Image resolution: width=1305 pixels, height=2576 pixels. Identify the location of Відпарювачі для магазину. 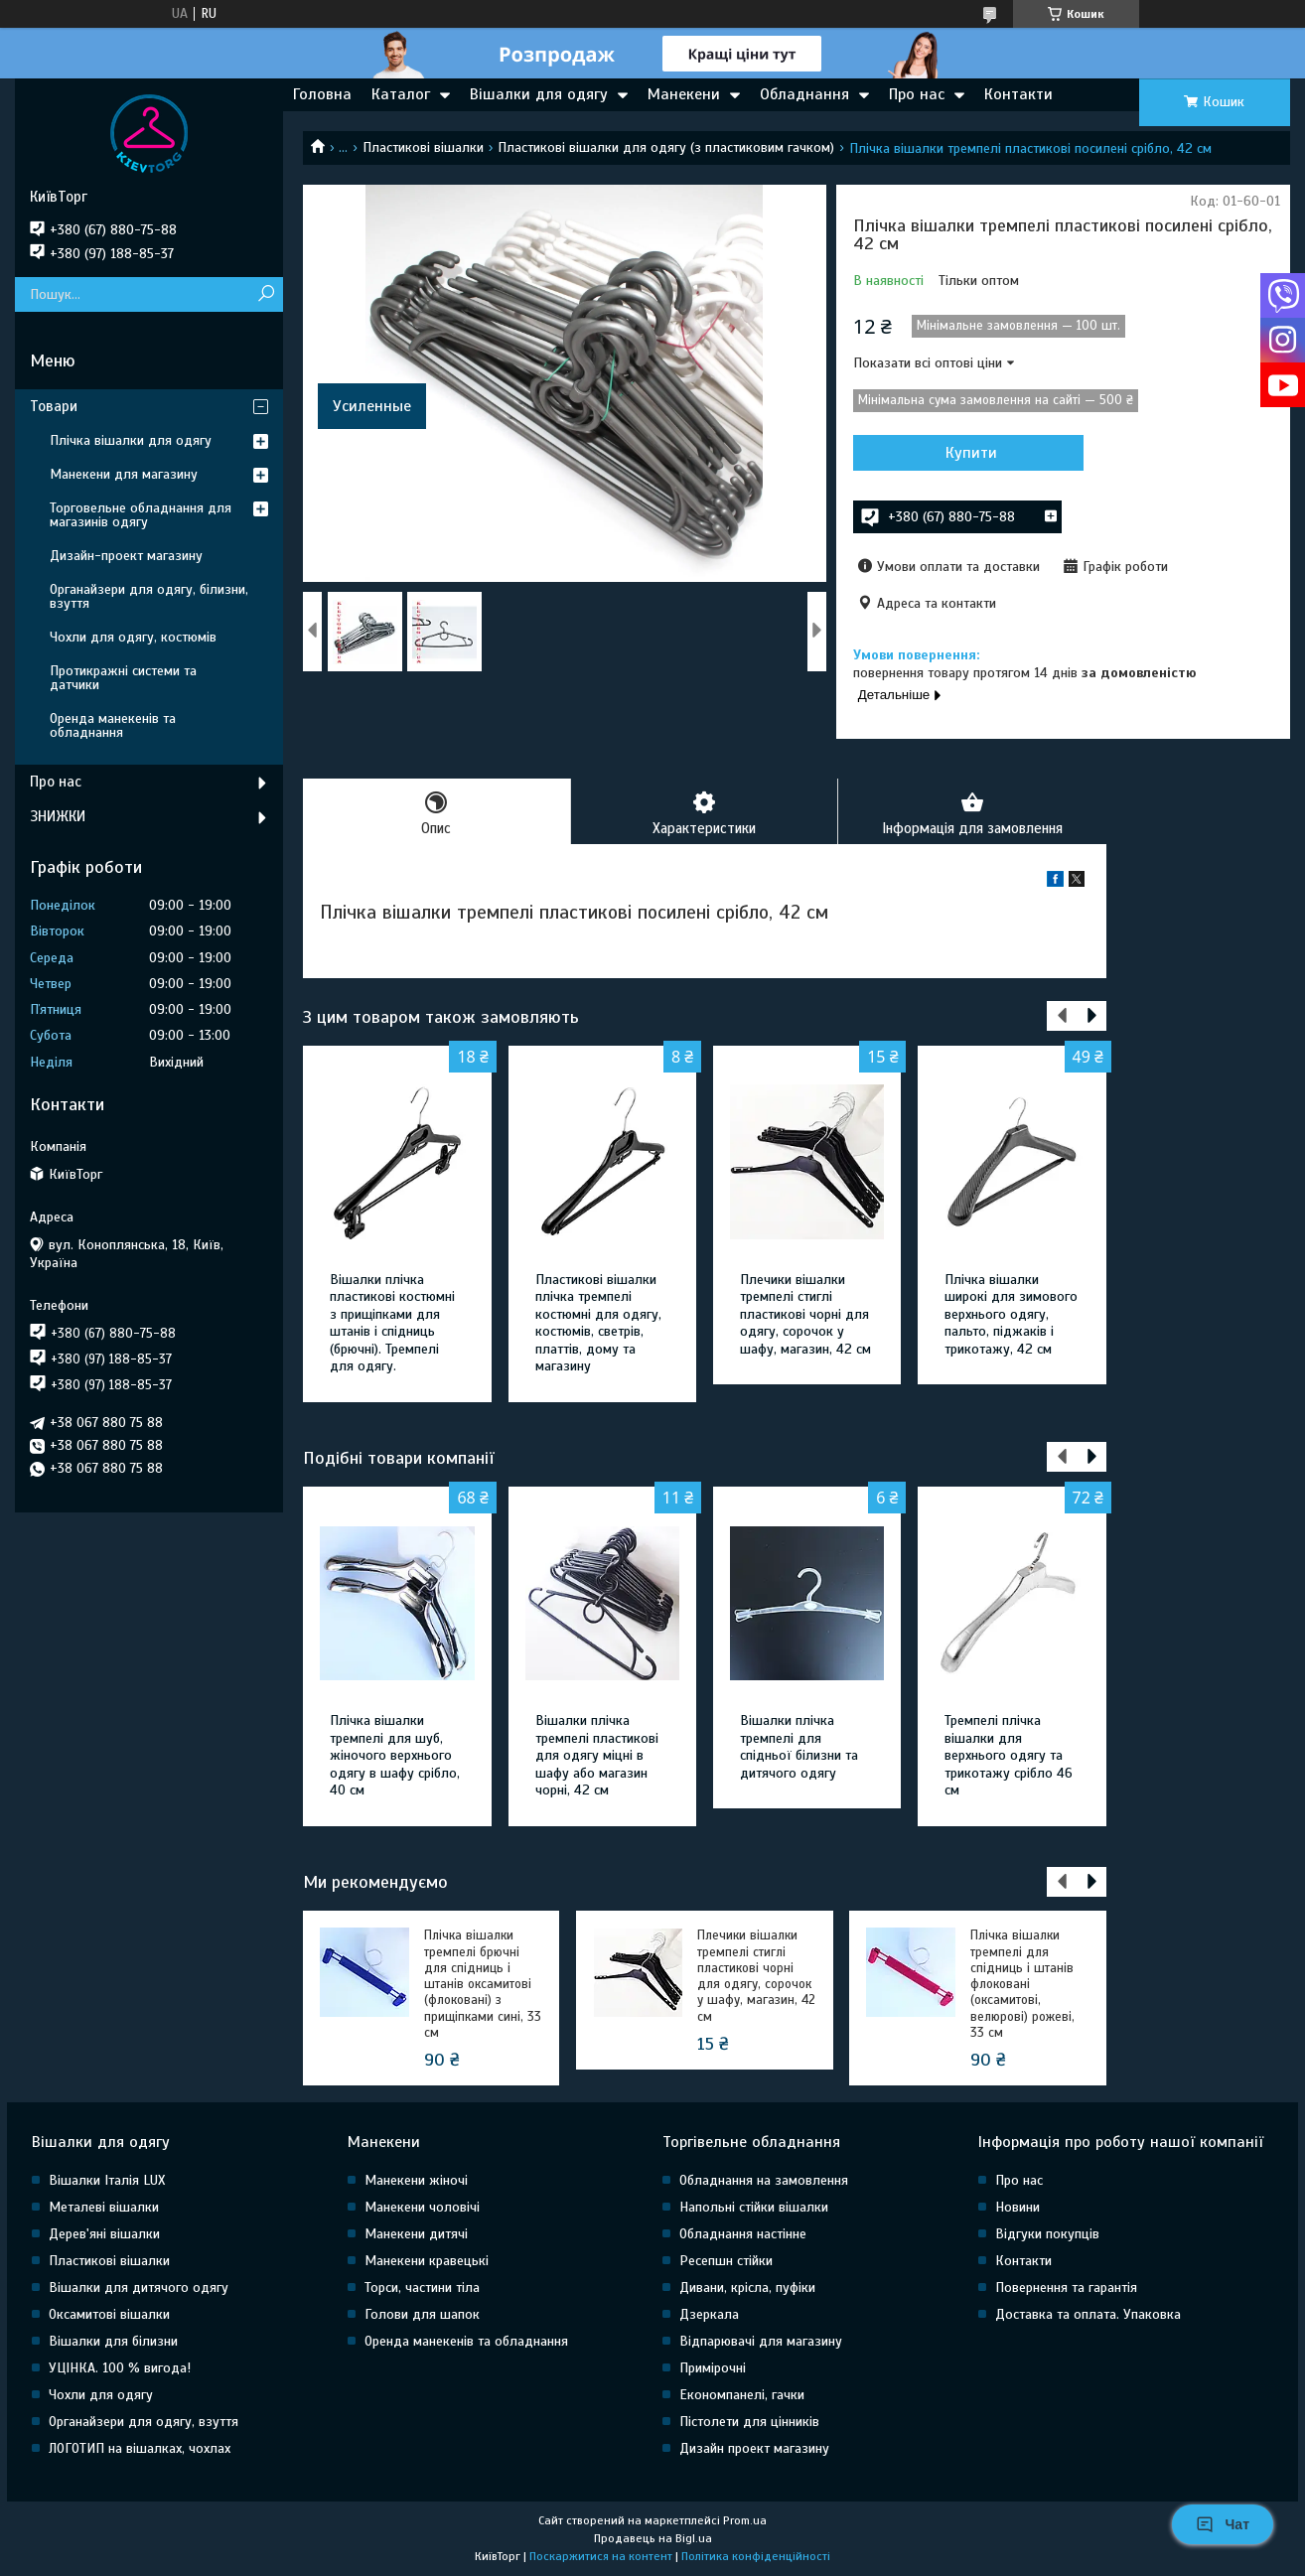
(760, 2342).